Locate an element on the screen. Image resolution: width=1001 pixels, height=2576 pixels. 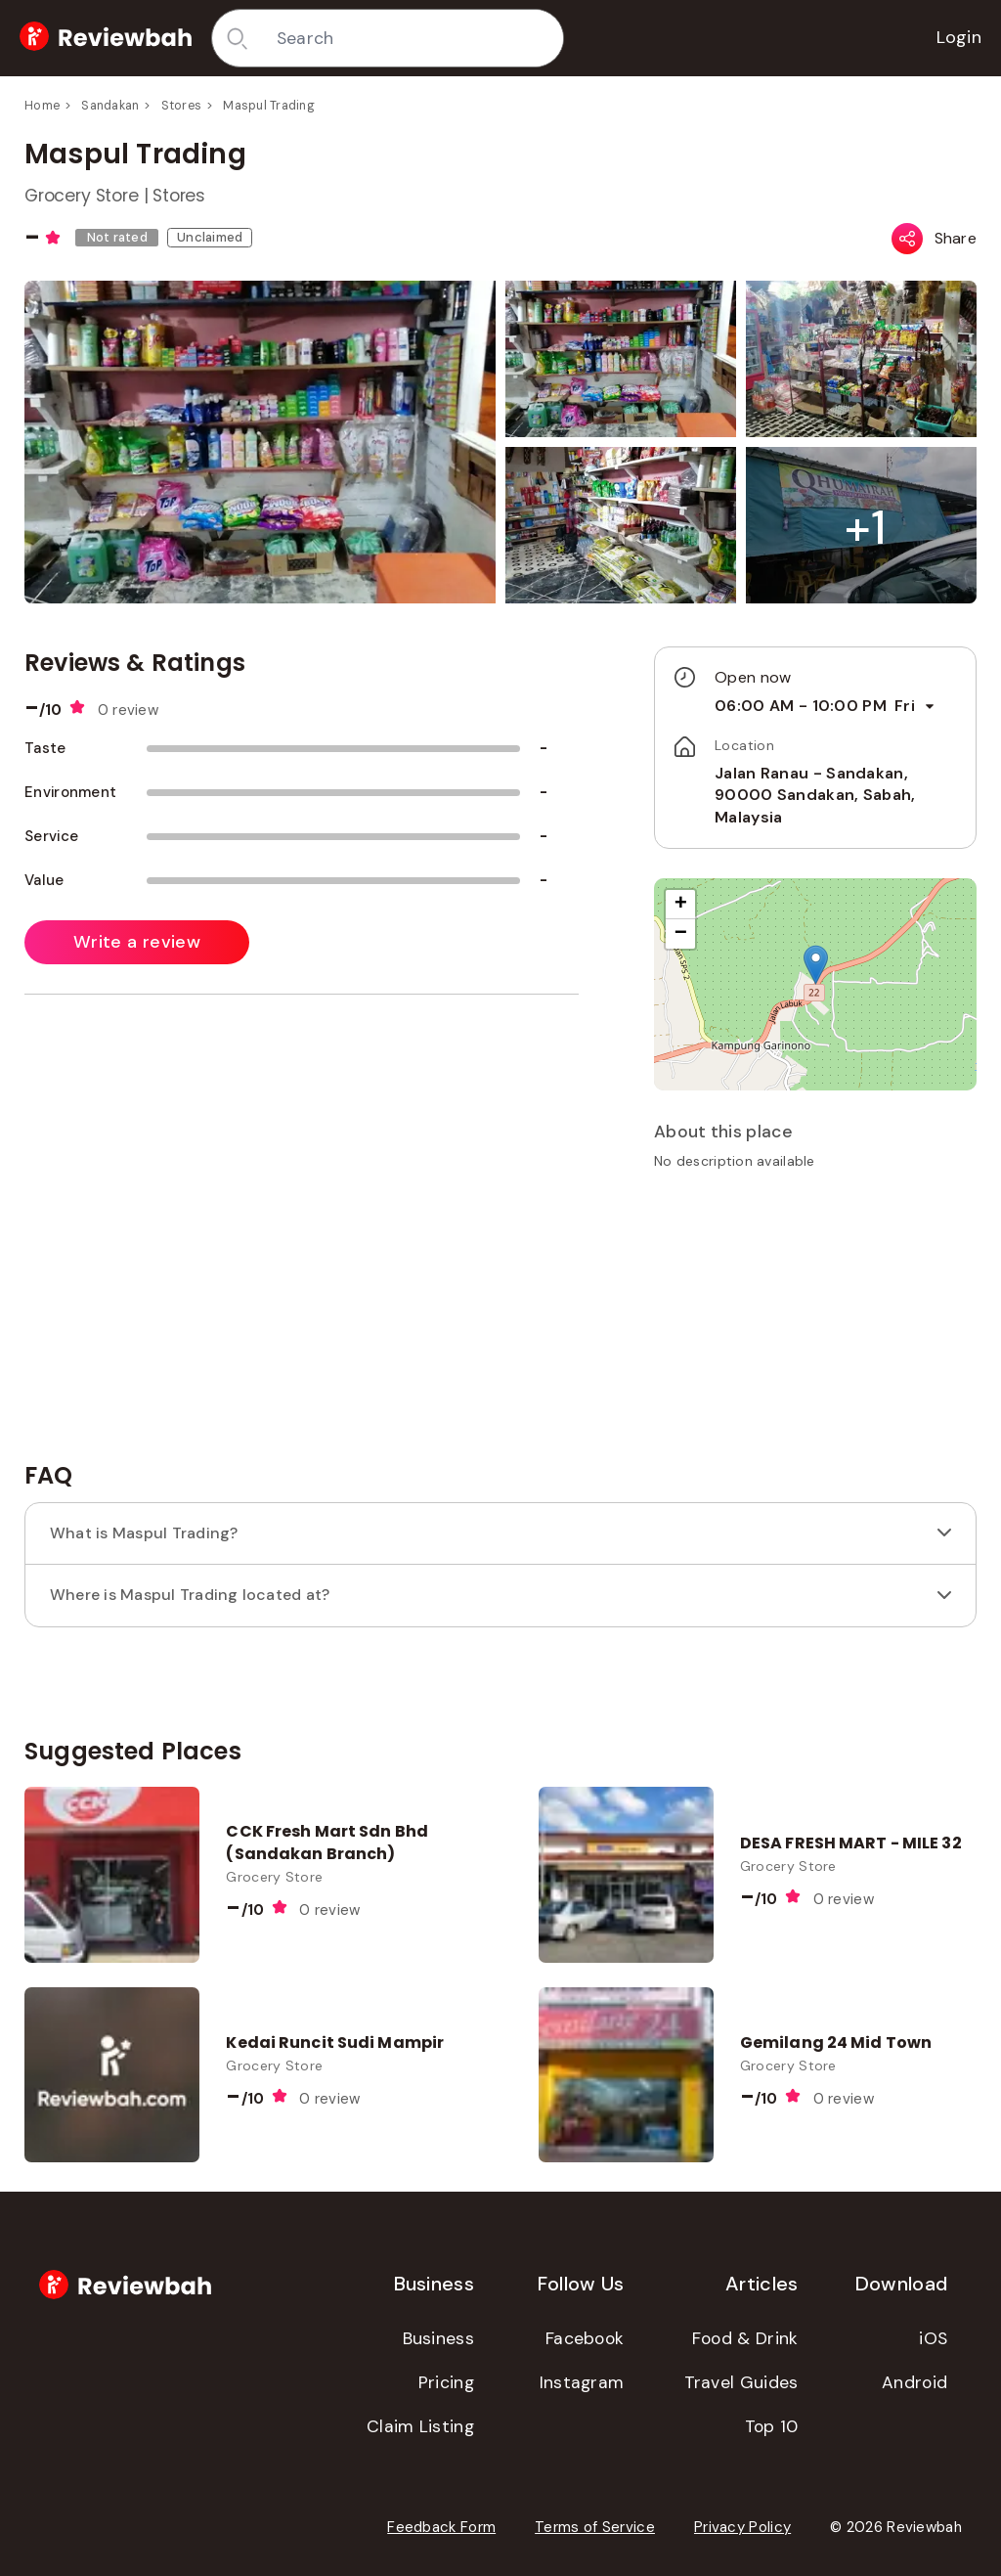
Jalan Ranau - Sandakan, 90000 Sandakan, Sabah, Malaysia is located at coordinates (815, 795).